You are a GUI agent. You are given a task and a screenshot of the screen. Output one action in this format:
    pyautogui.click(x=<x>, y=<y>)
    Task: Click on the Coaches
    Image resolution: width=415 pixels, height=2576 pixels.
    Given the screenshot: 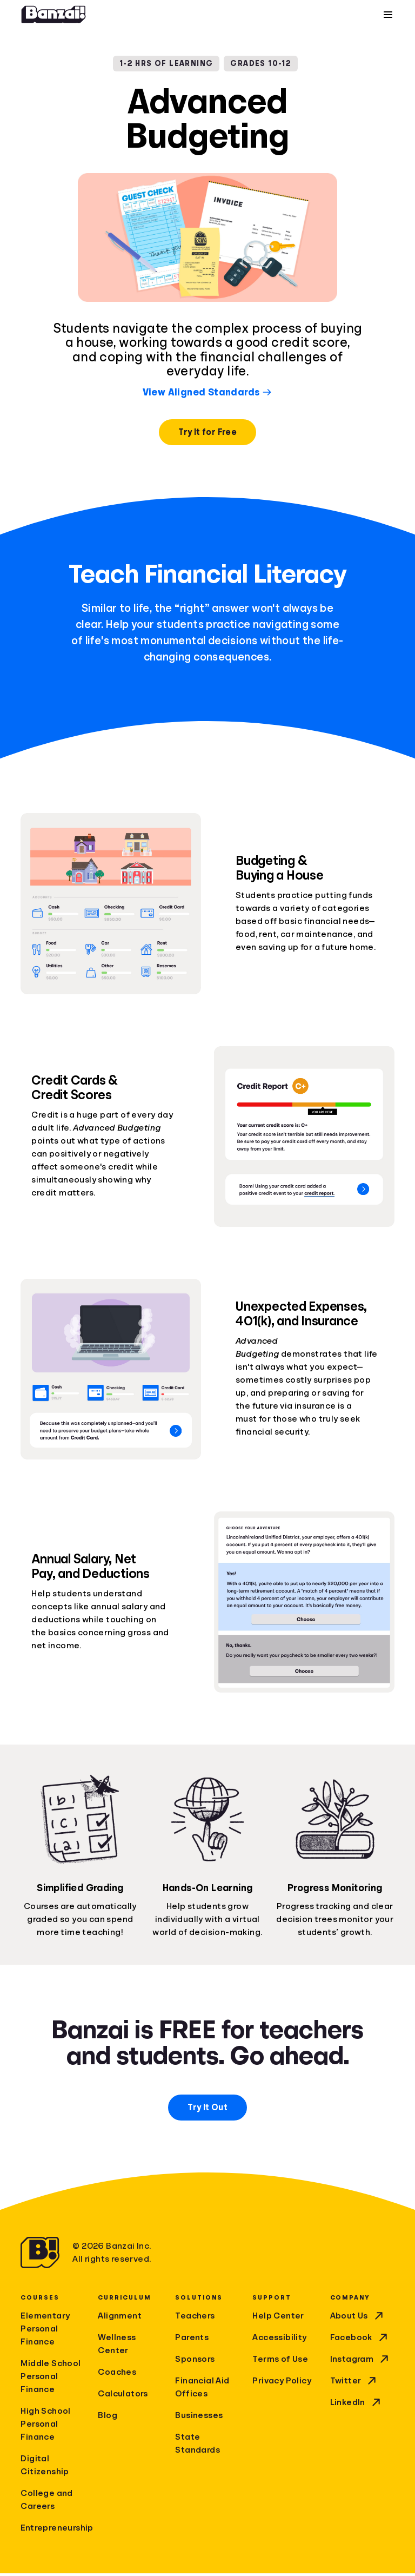 What is the action you would take?
    pyautogui.click(x=117, y=2374)
    